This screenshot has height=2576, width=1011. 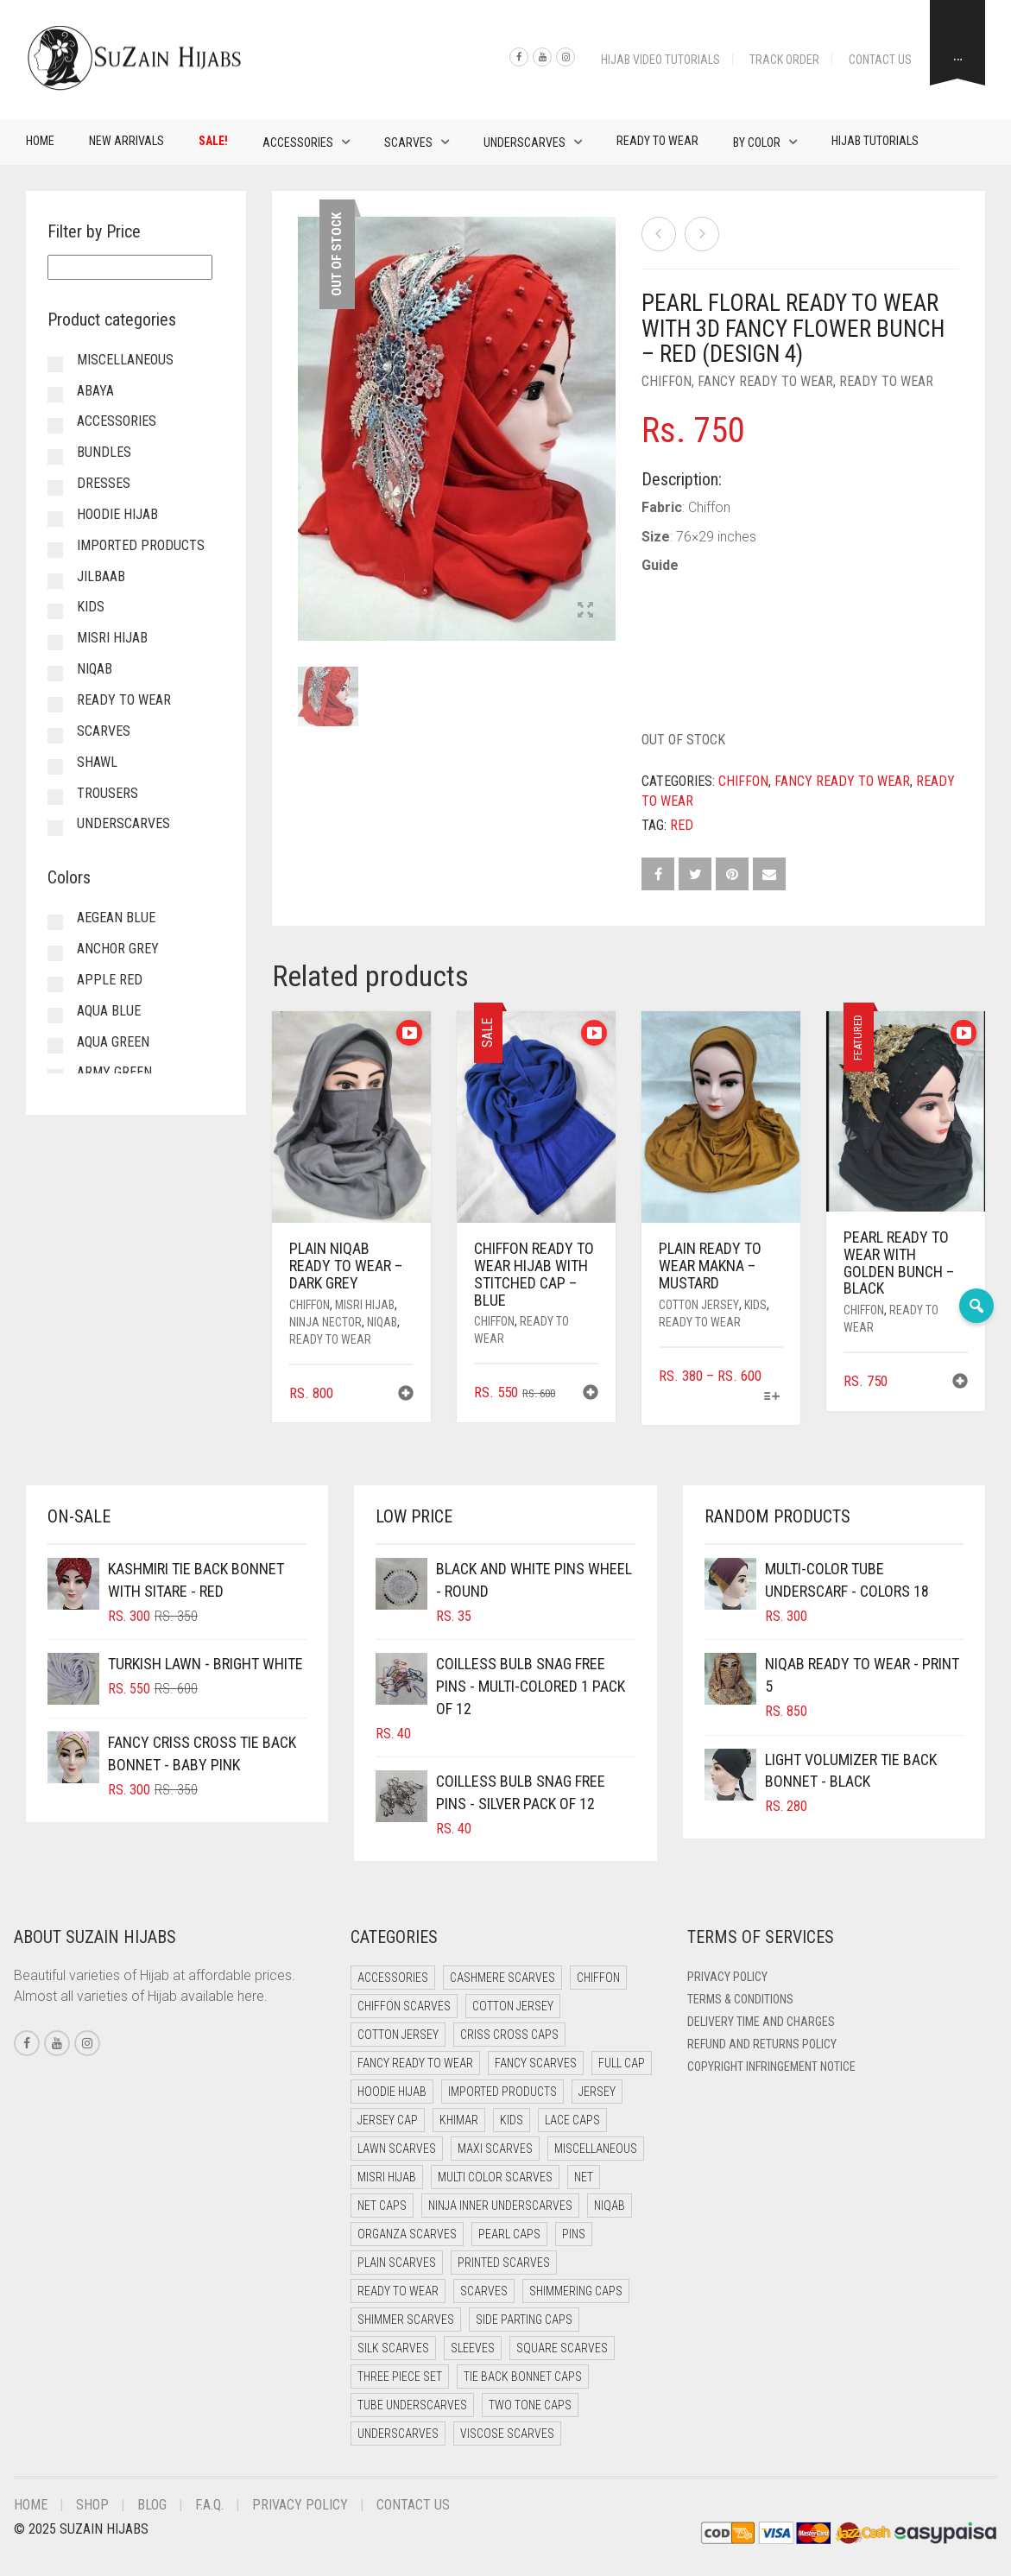 What do you see at coordinates (562, 2348) in the screenshot?
I see `Square Scarves [Square Scarves (7 items)]` at bounding box center [562, 2348].